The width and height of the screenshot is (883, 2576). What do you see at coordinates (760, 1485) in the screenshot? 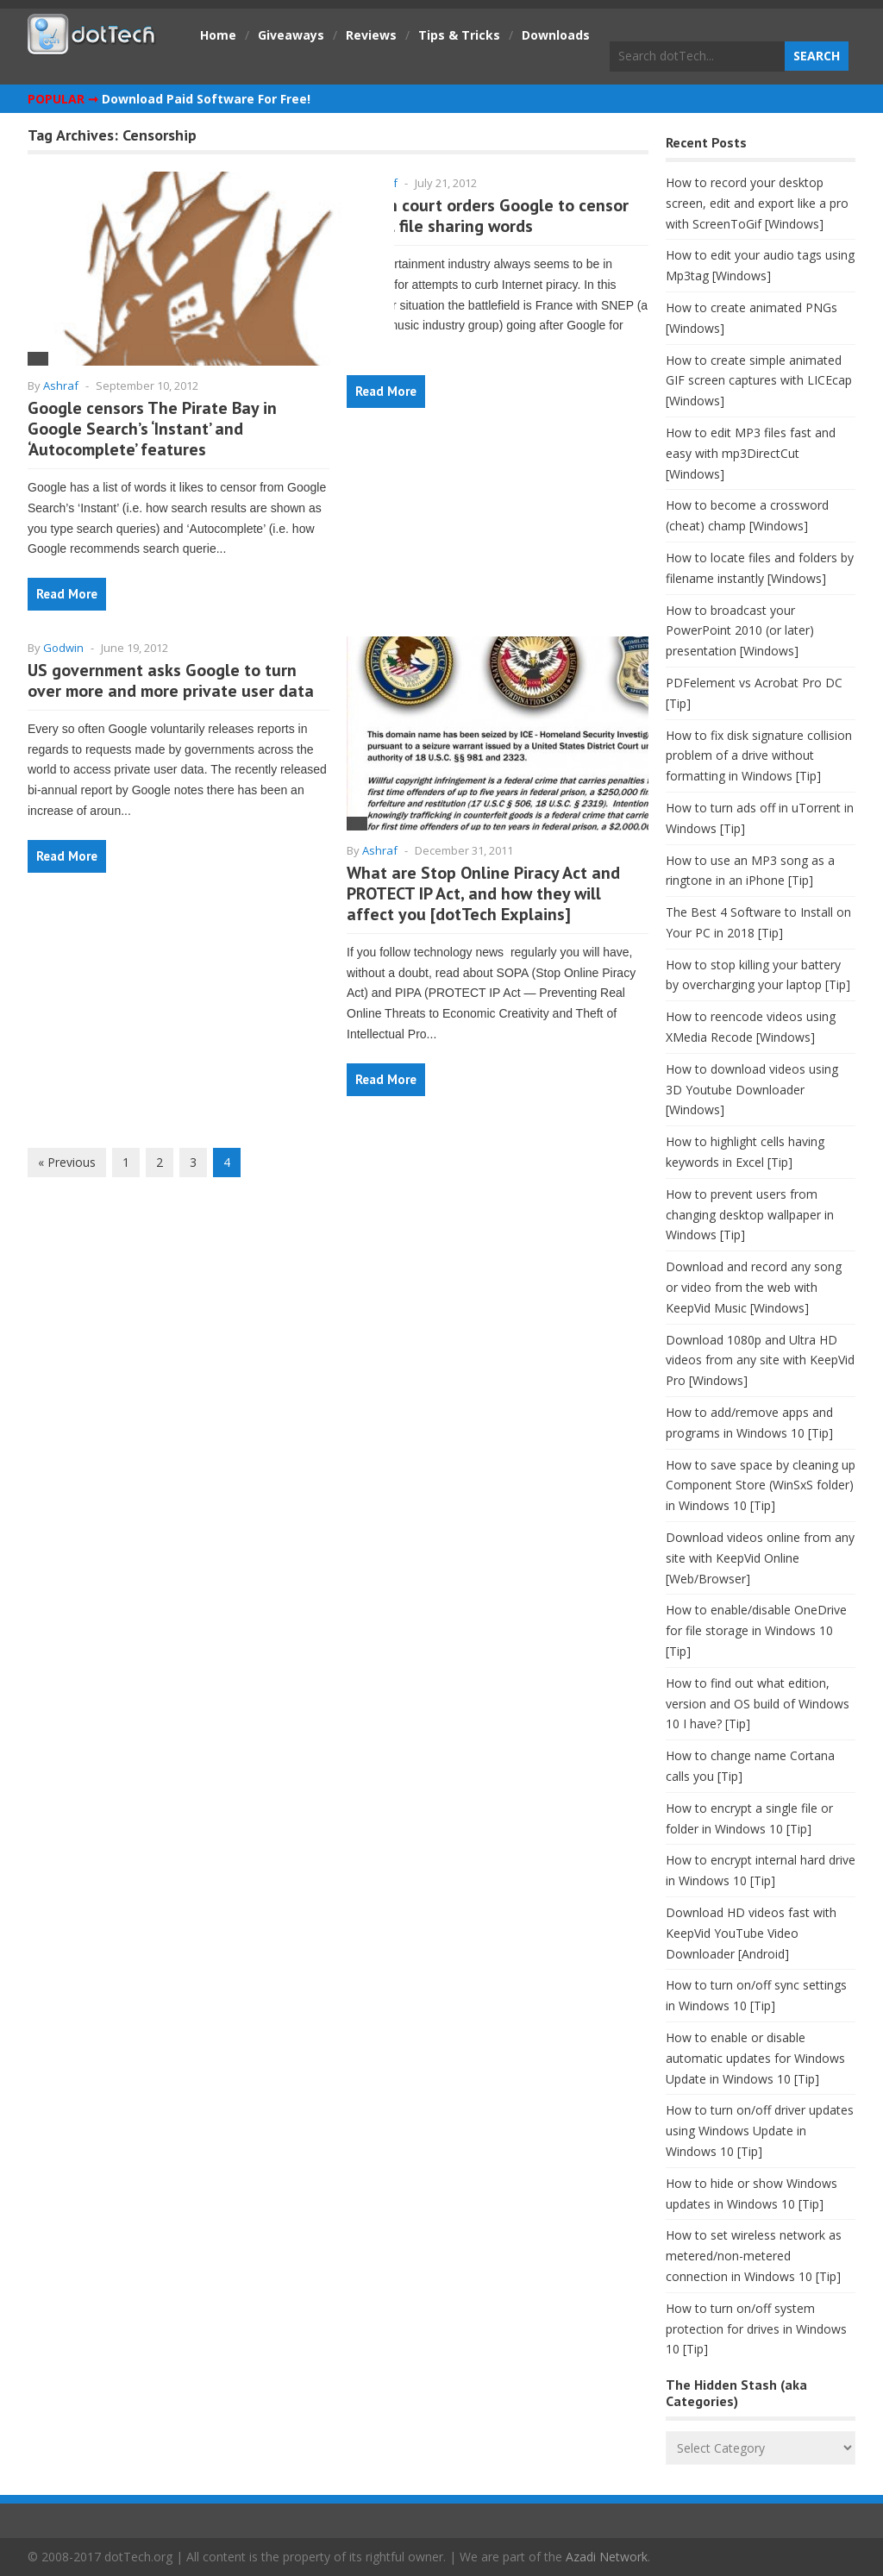
I see `How to save space by cleaning up Component Store (WinSxS folder) in Windows 10 [Tip]` at bounding box center [760, 1485].